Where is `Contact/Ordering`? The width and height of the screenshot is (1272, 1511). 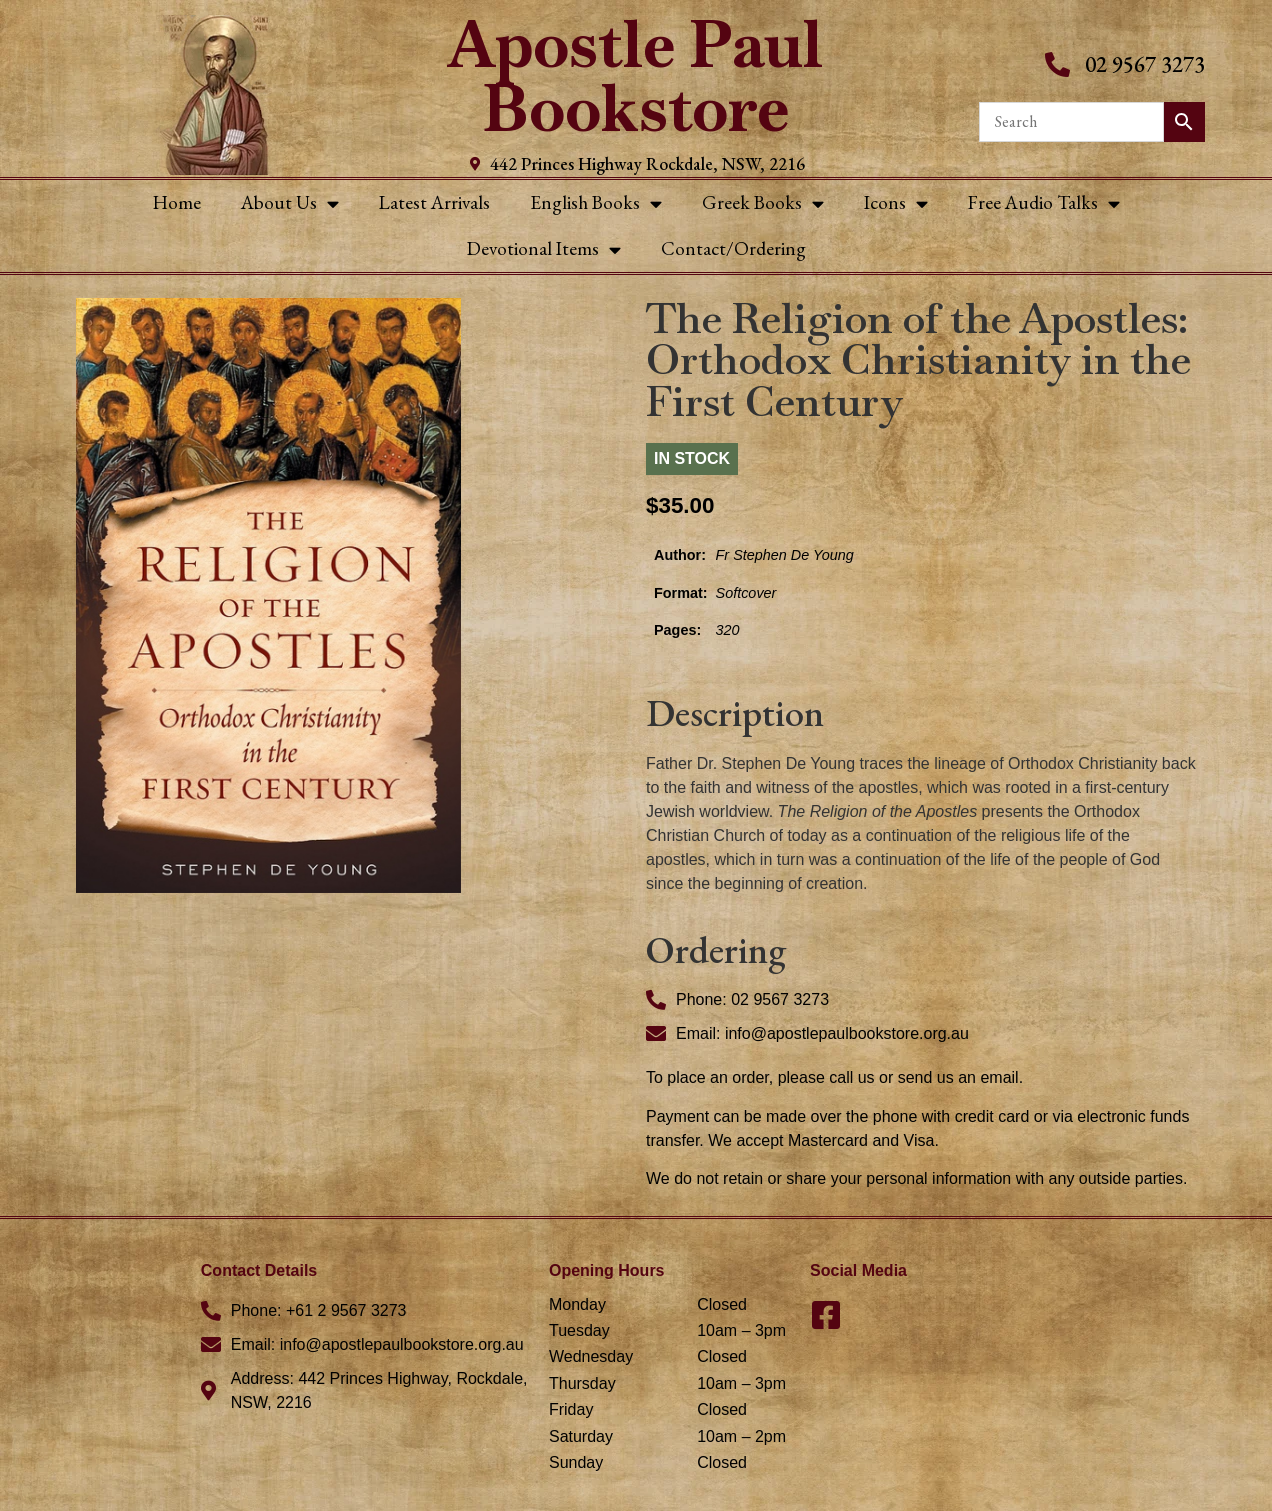
Contact/Ordering is located at coordinates (733, 248).